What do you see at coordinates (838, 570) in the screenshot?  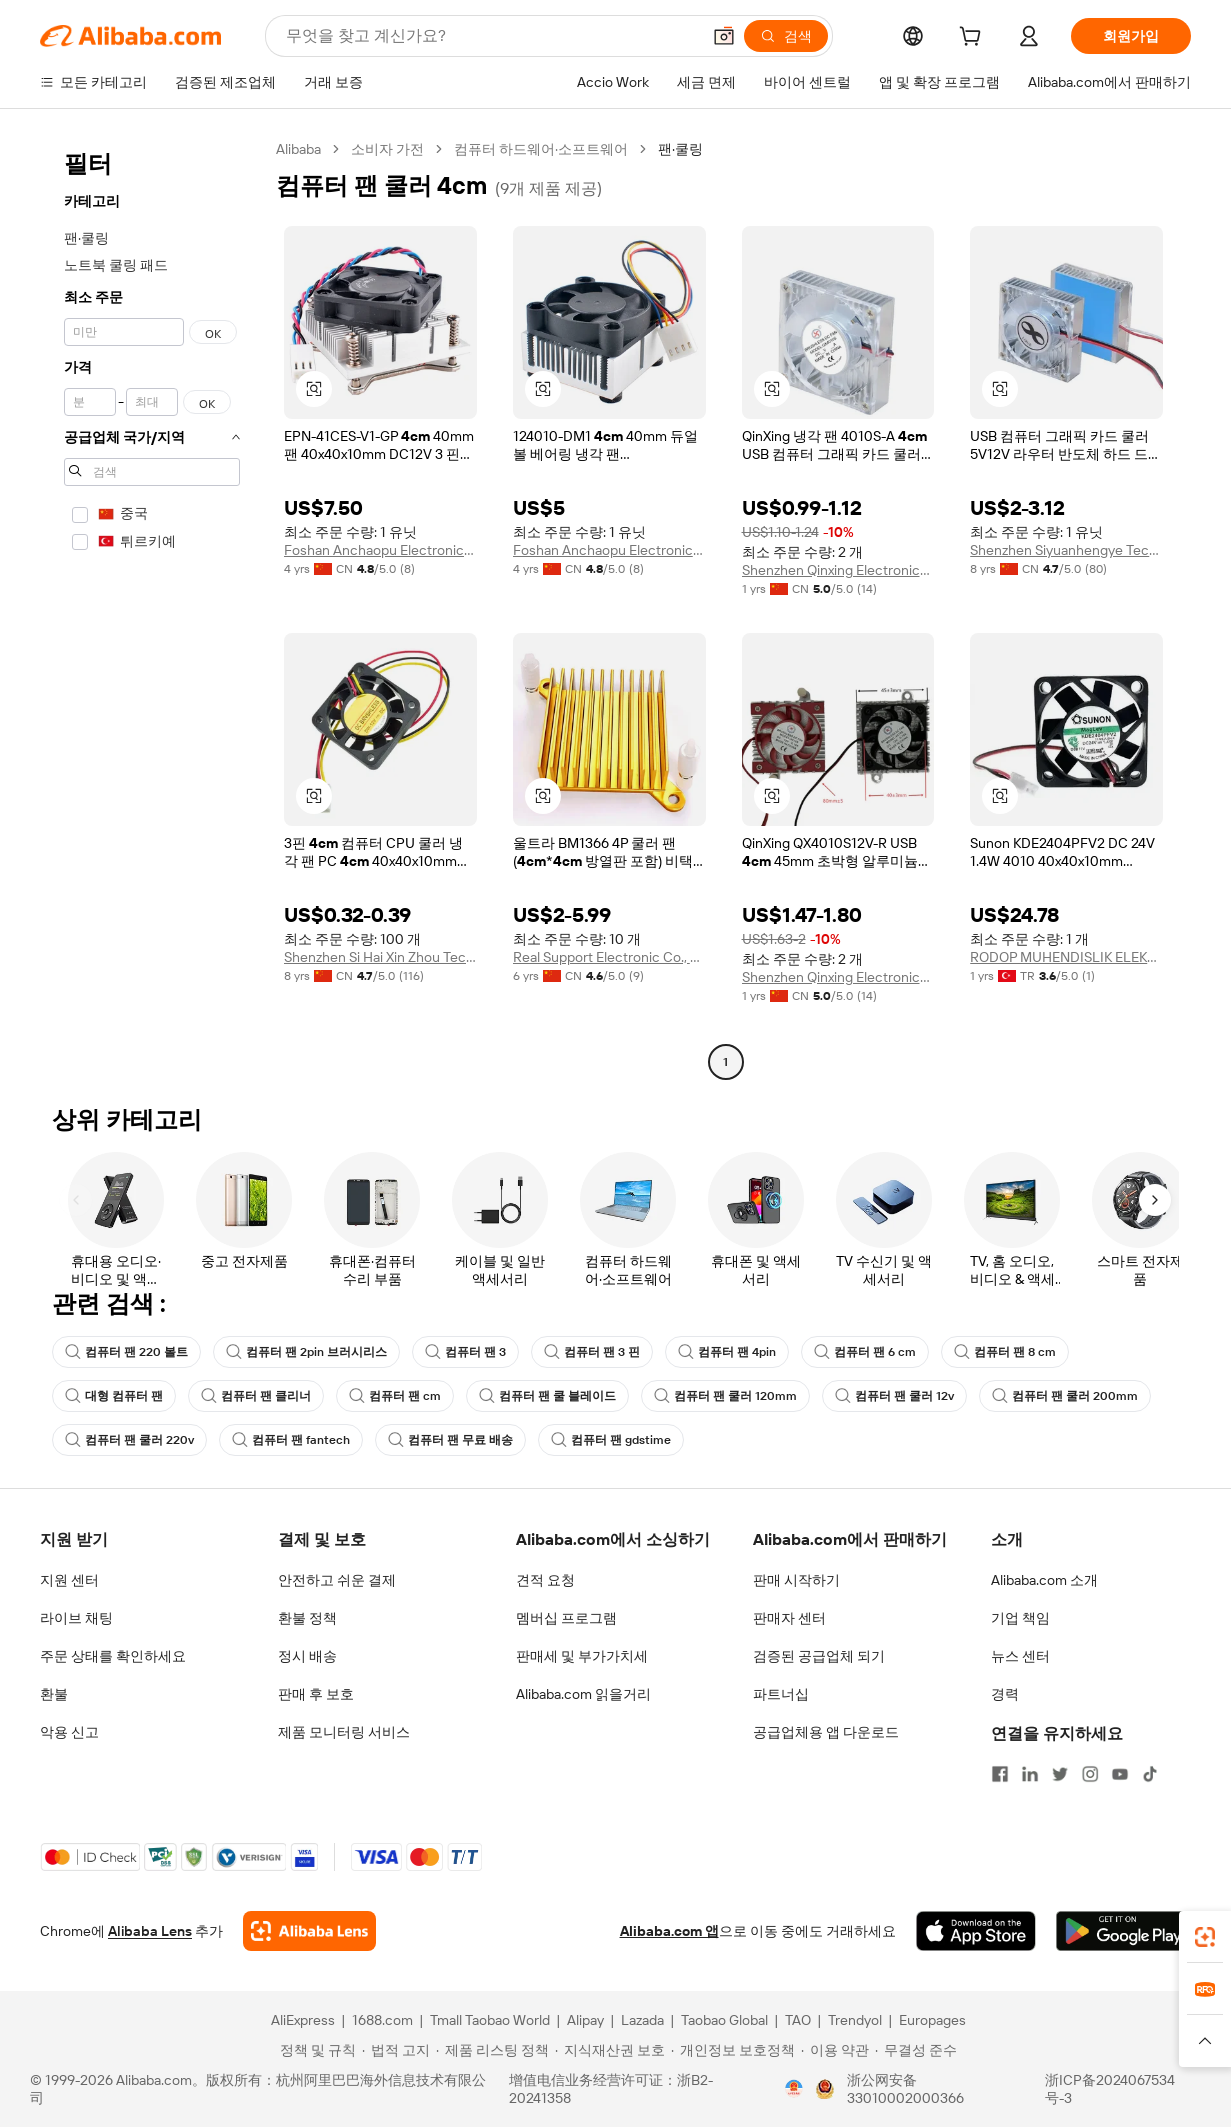 I see `Shenzhen Qinxing Electronics Co., Ltd.` at bounding box center [838, 570].